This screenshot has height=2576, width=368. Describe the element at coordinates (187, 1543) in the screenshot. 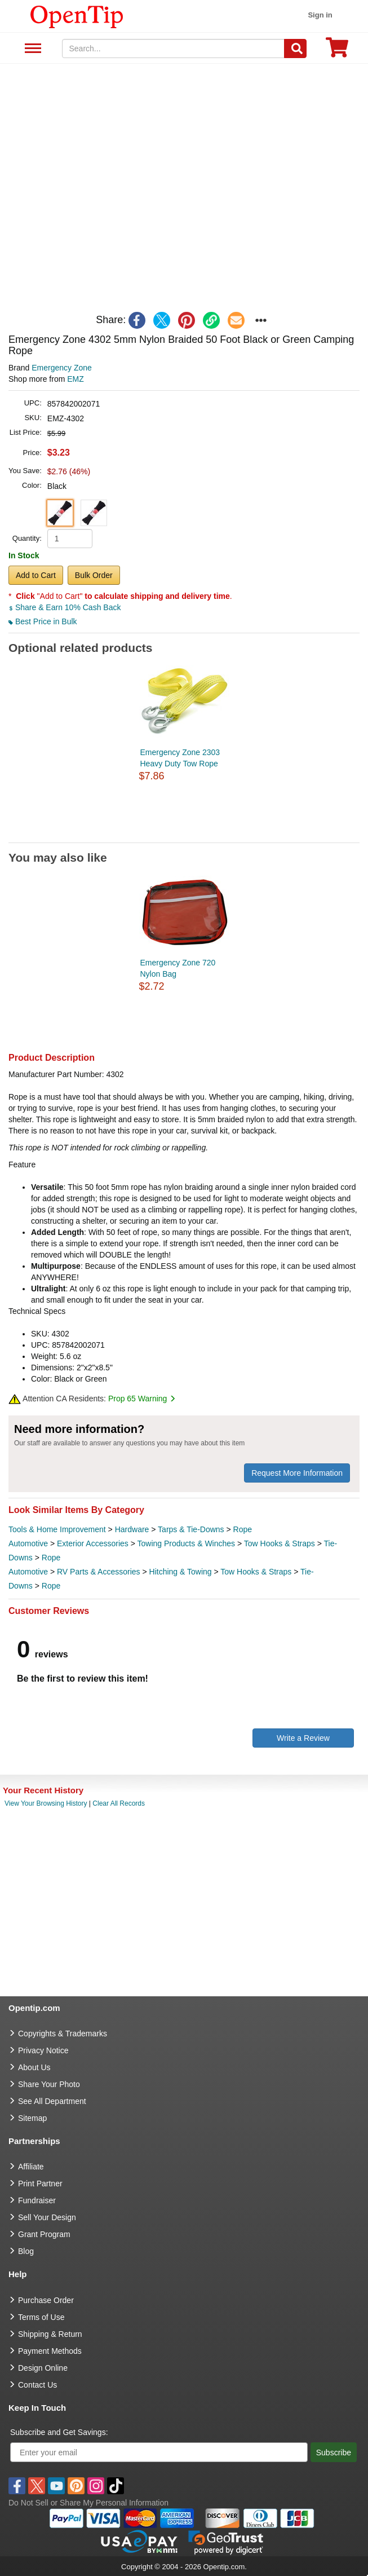

I see `Towing Products & Winches [category Towing Products & Winches]` at that location.